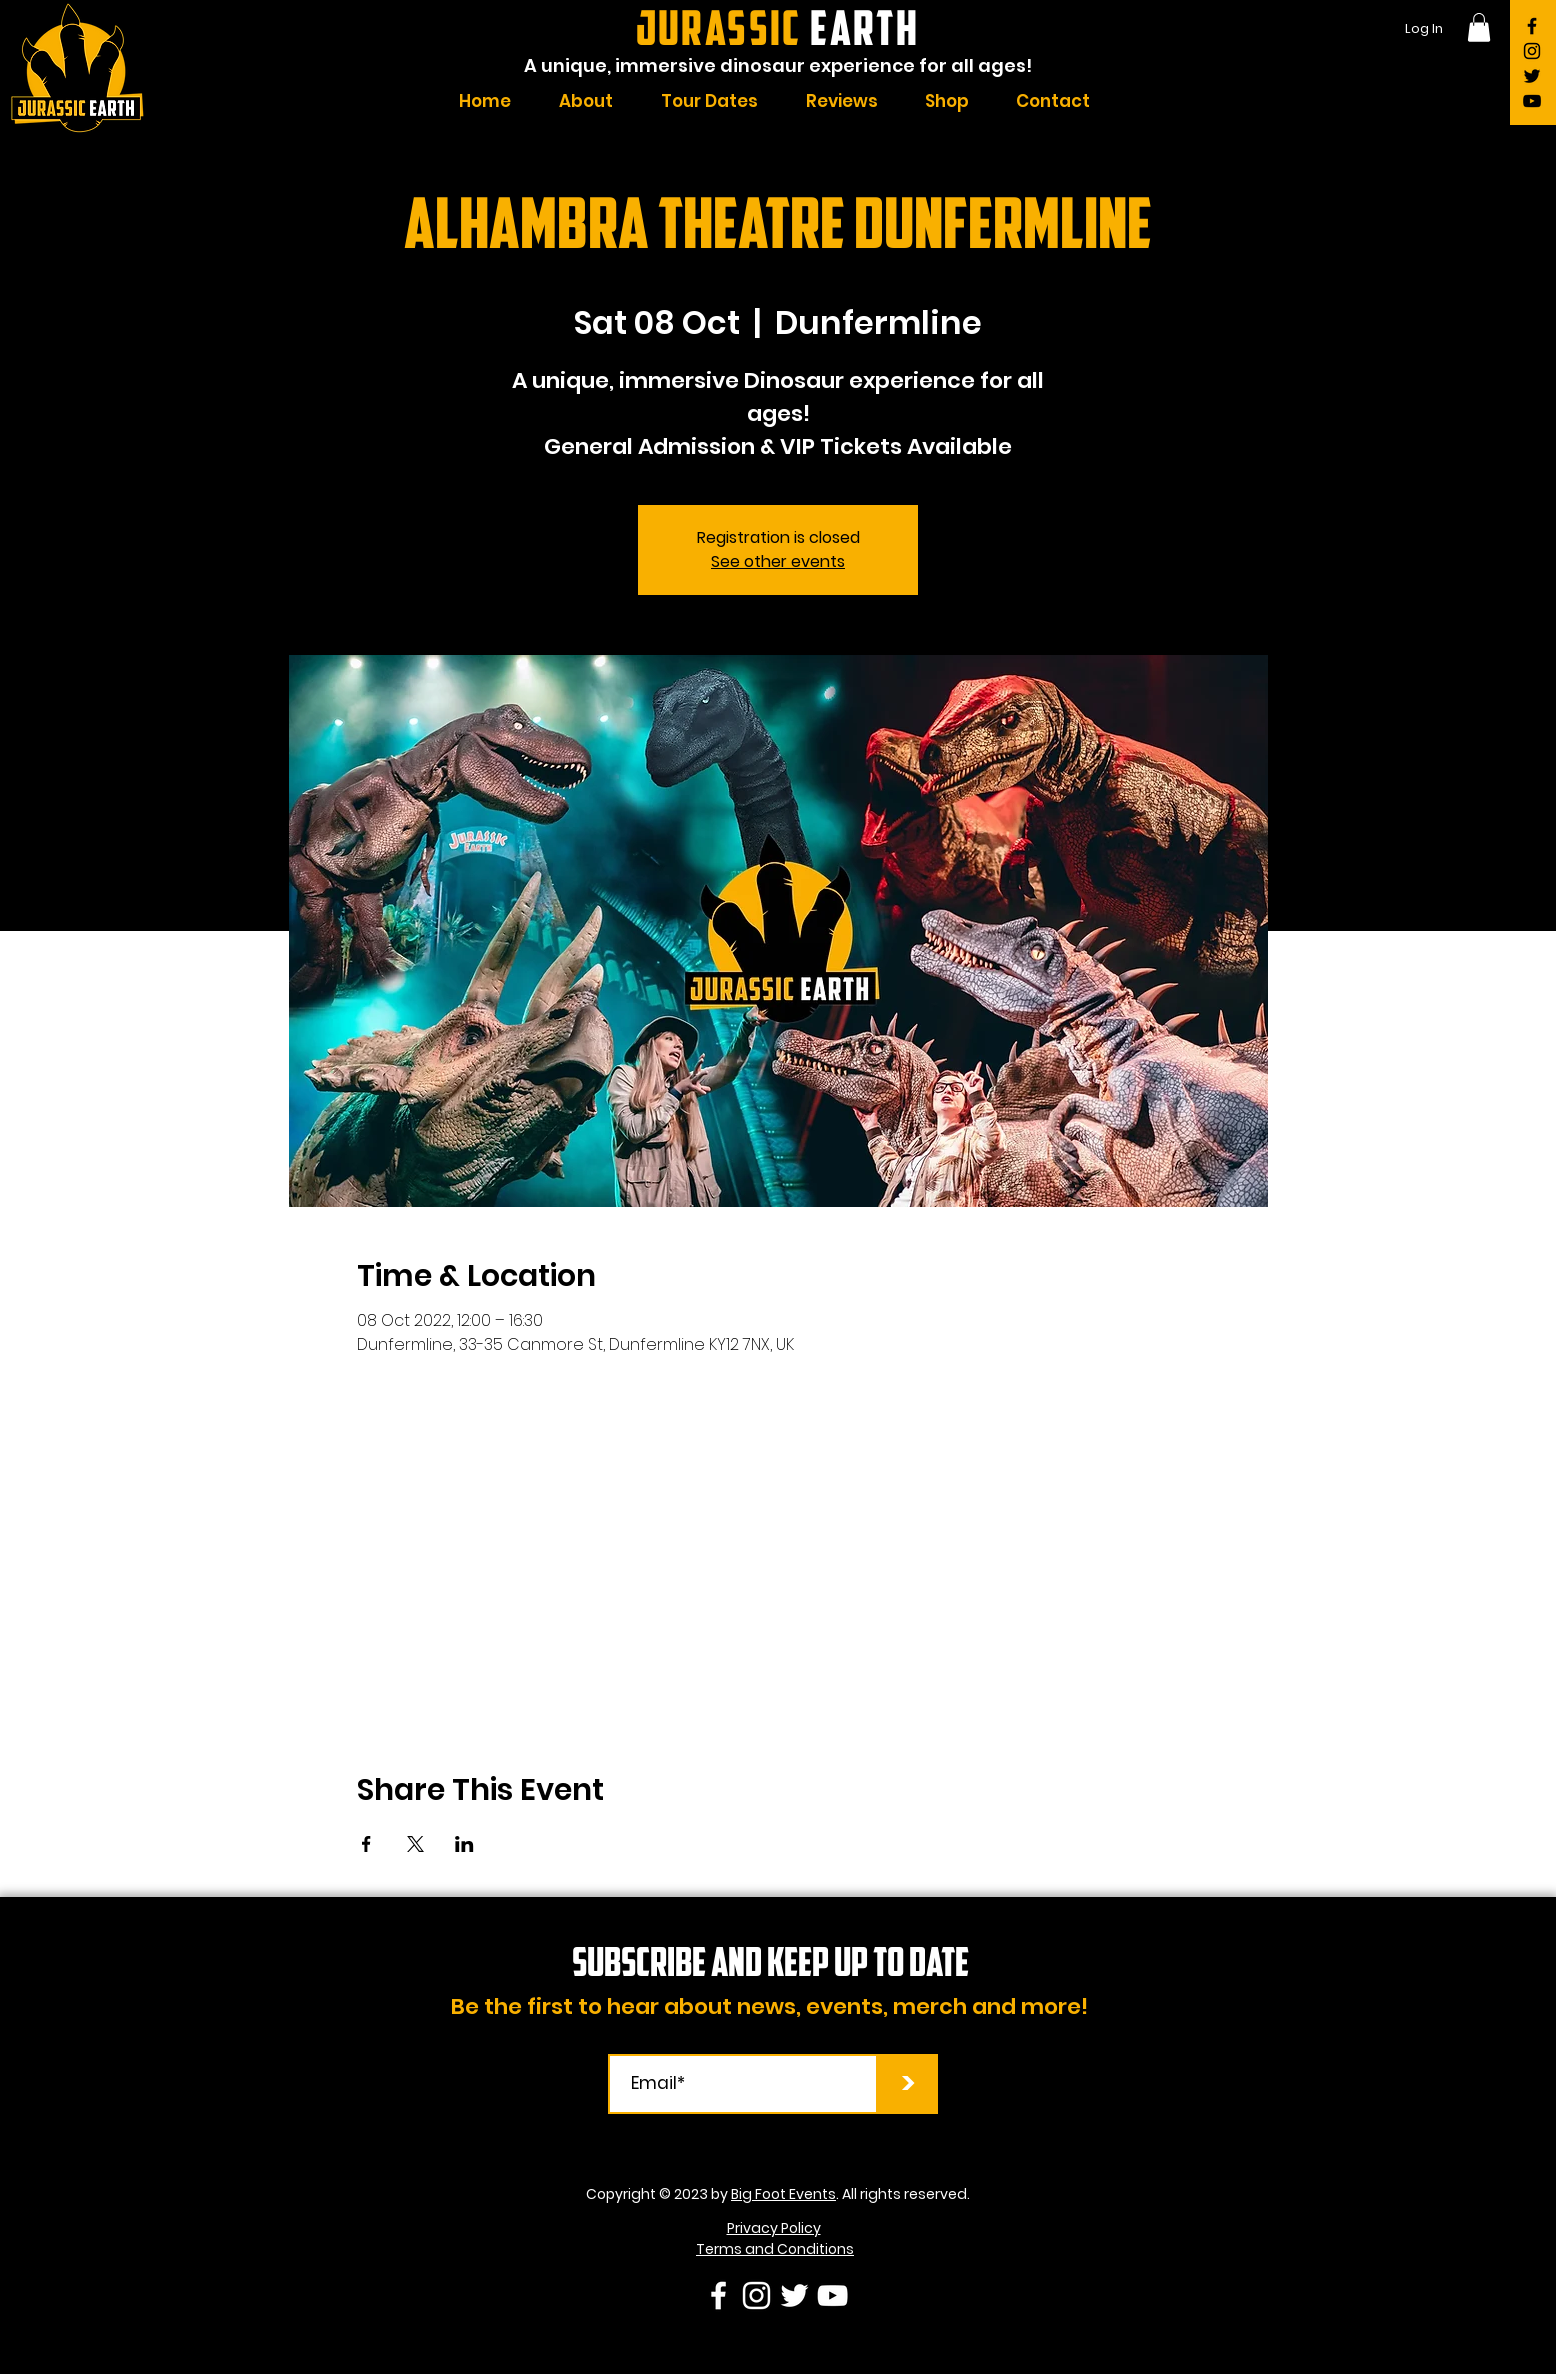  What do you see at coordinates (1532, 101) in the screenshot?
I see `[YouTube]` at bounding box center [1532, 101].